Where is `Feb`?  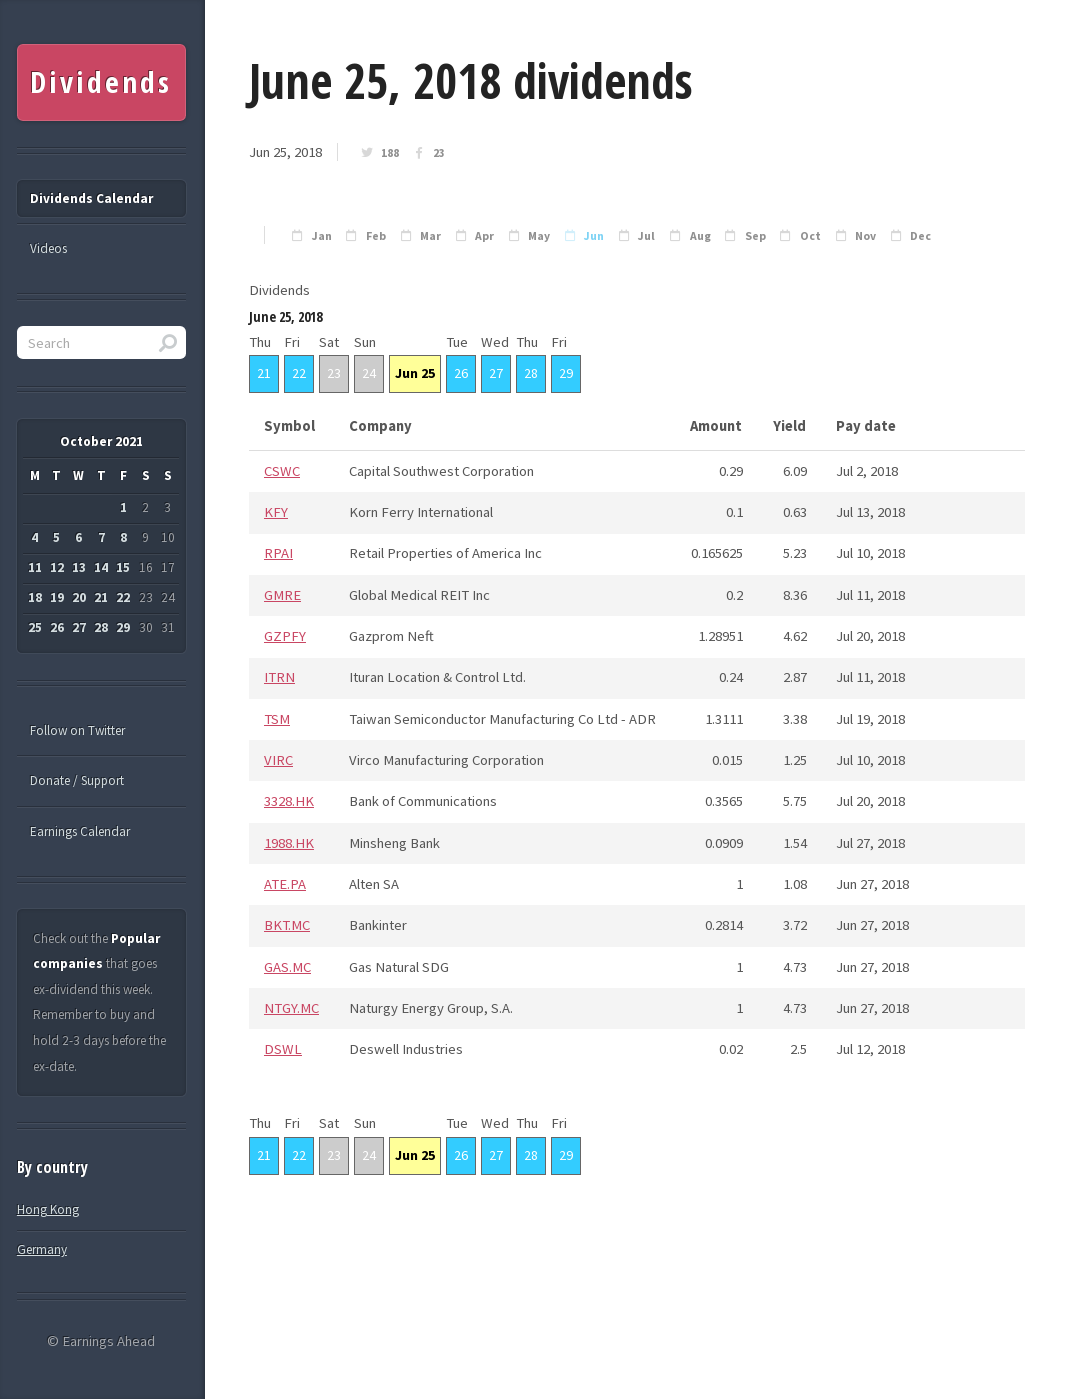
Feb is located at coordinates (376, 236).